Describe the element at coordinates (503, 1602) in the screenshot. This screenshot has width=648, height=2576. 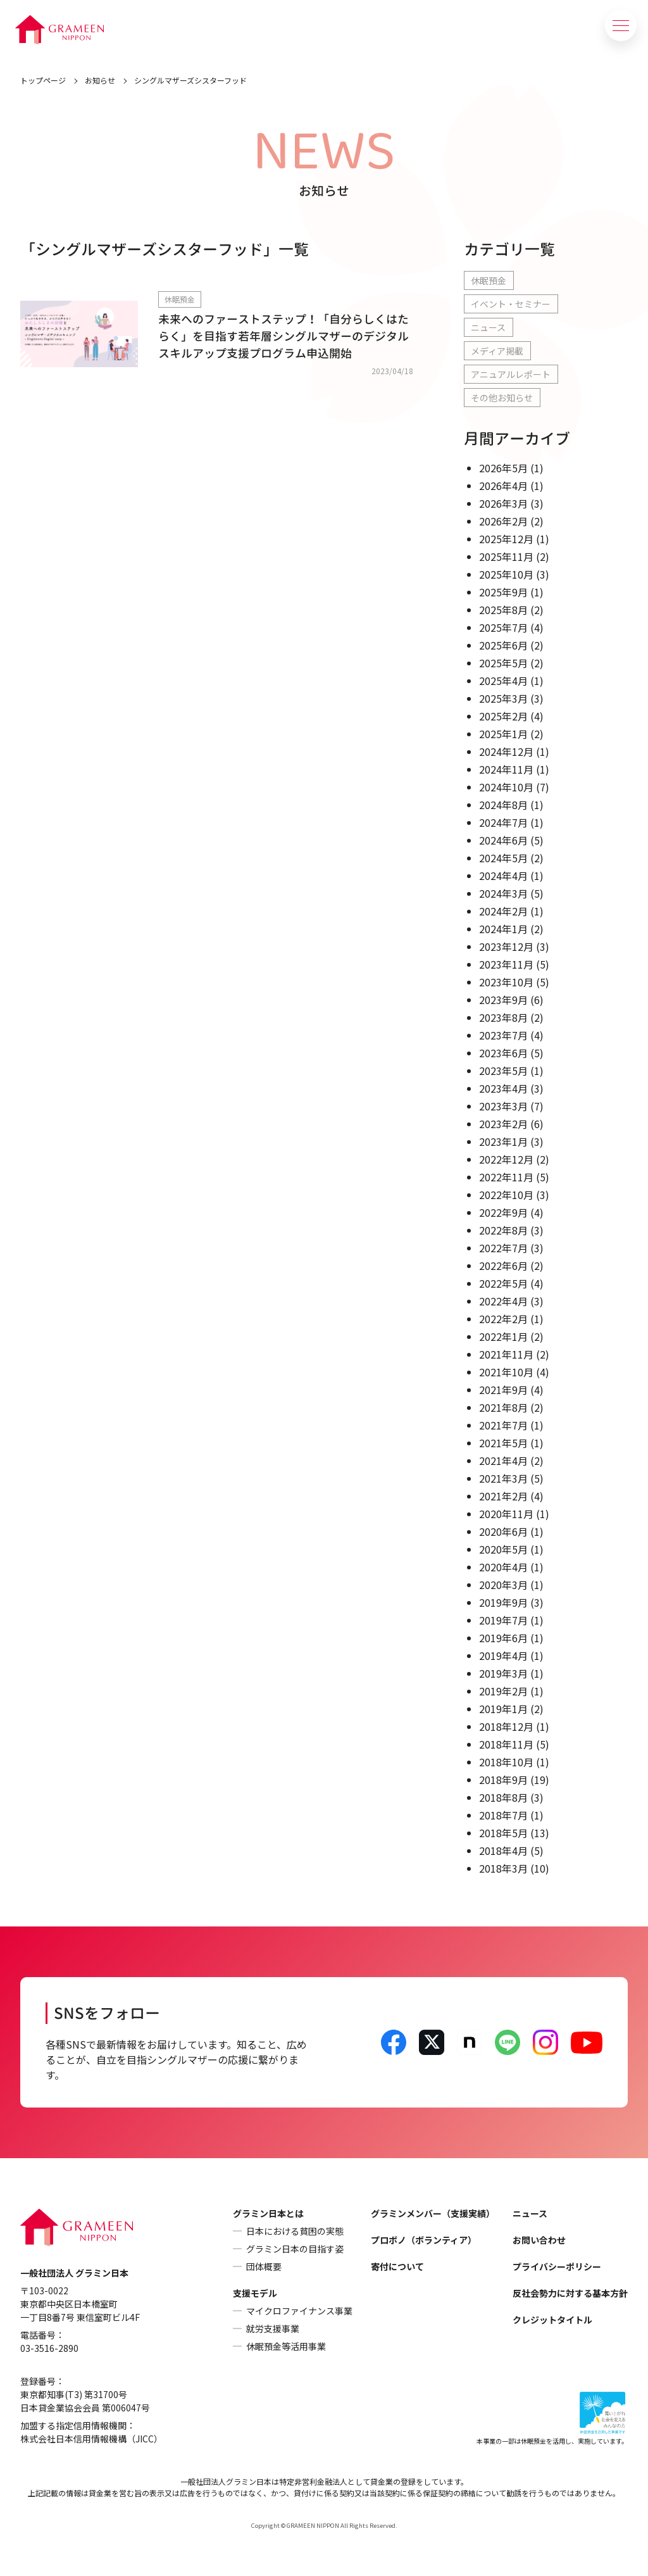
I see `2019年9月` at that location.